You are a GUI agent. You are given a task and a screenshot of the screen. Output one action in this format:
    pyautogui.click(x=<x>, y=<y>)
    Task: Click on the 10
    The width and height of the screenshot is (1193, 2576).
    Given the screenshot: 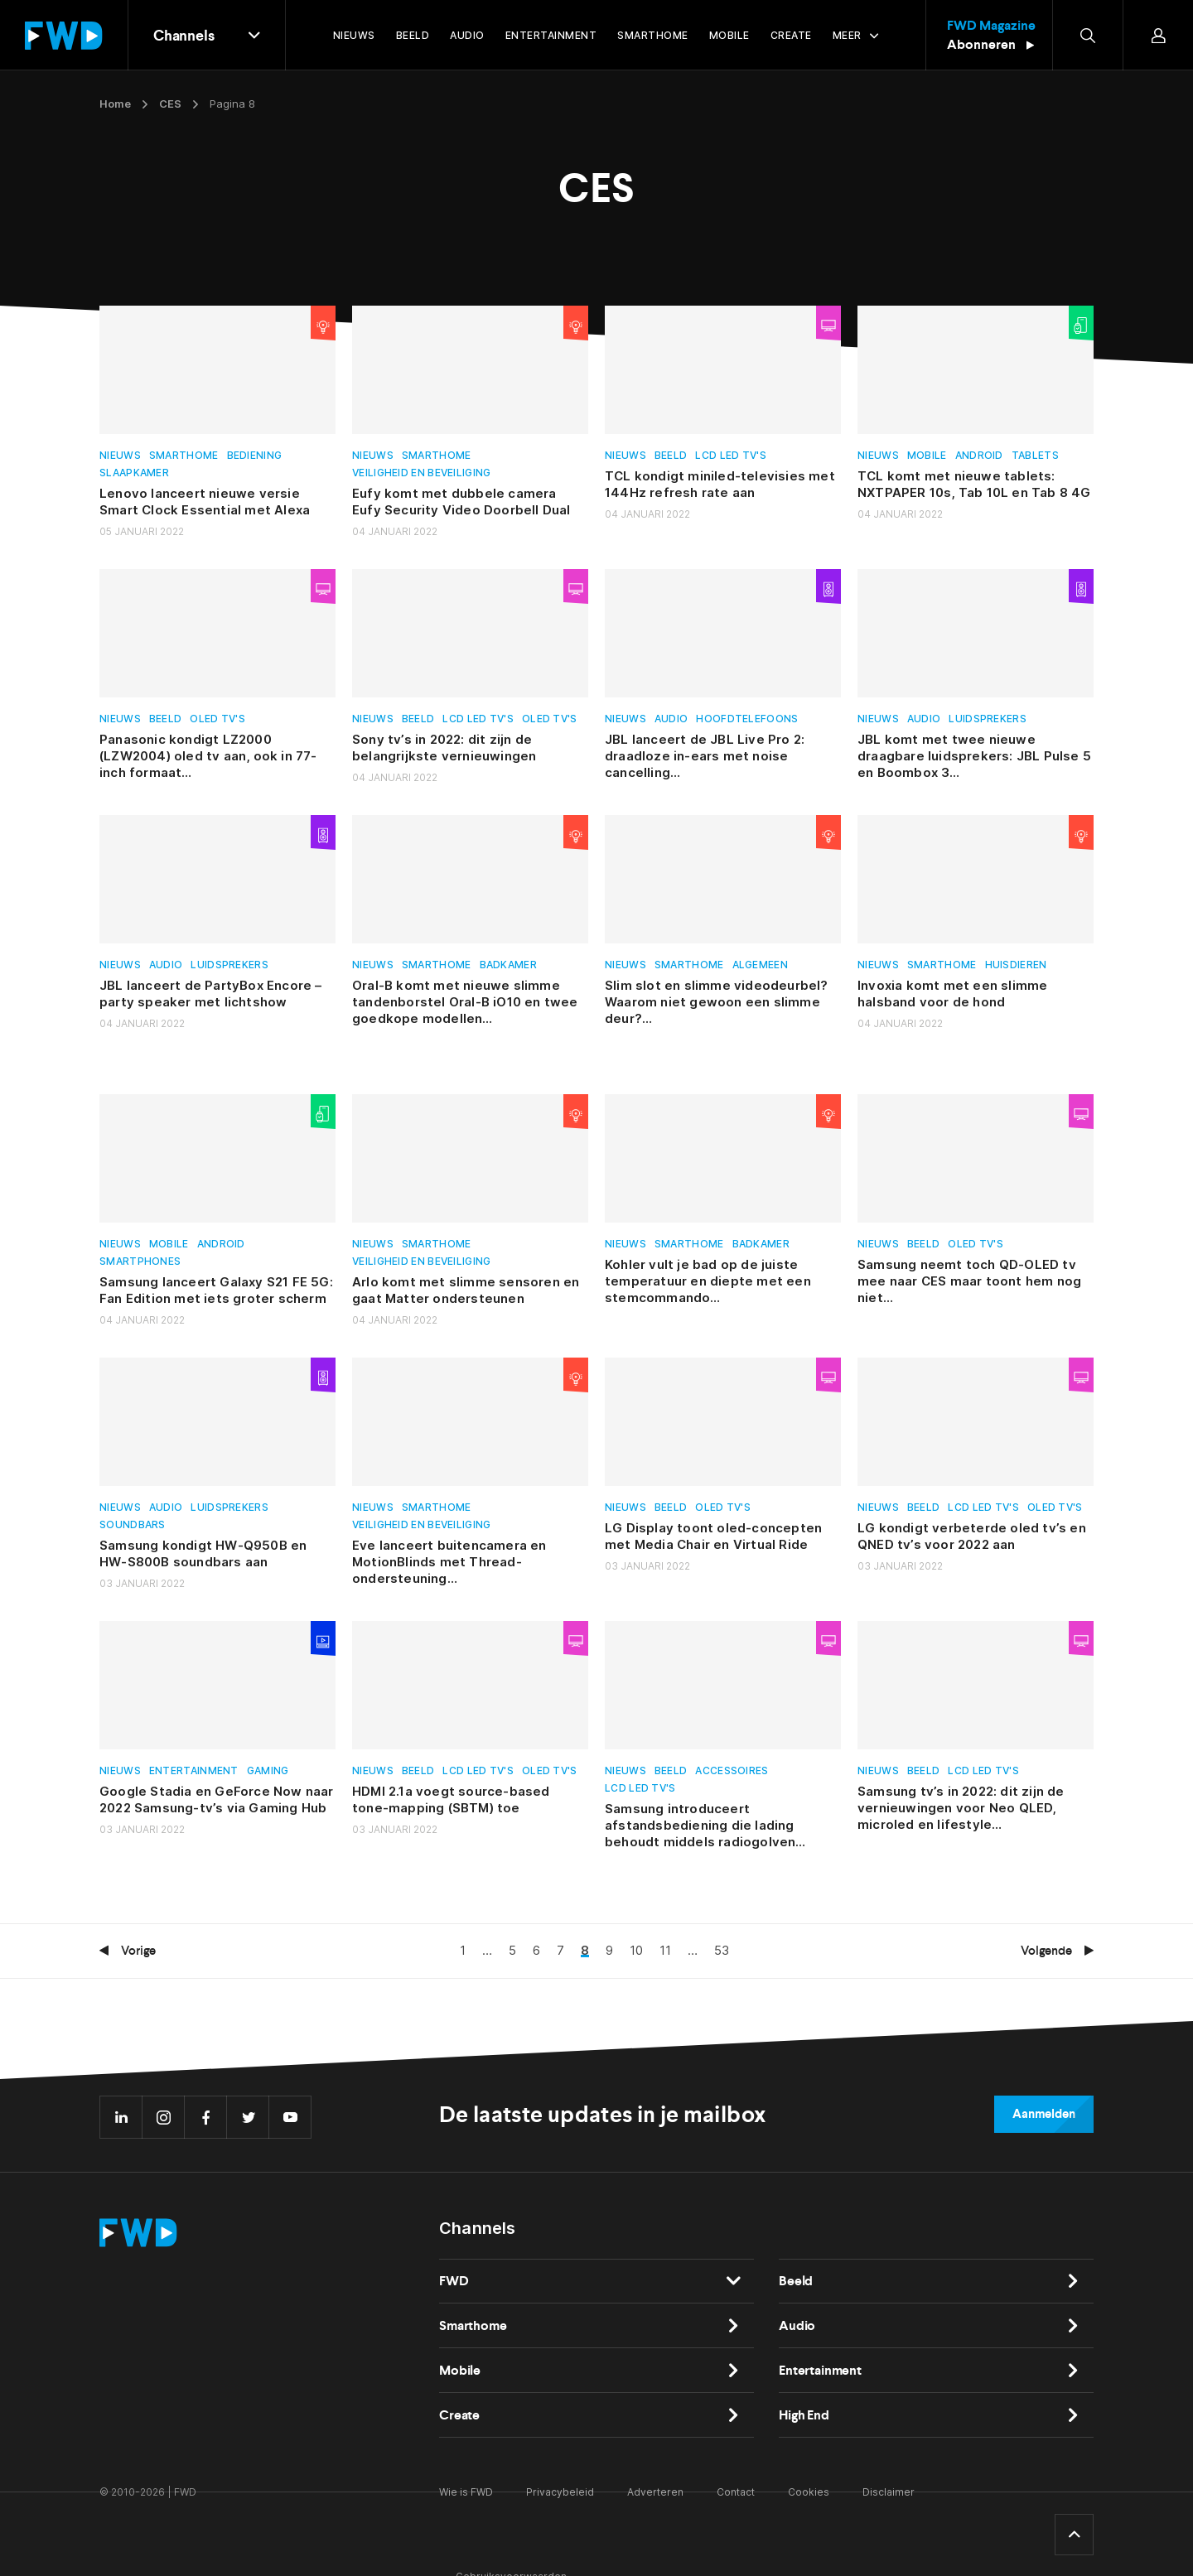 What is the action you would take?
    pyautogui.click(x=636, y=1950)
    